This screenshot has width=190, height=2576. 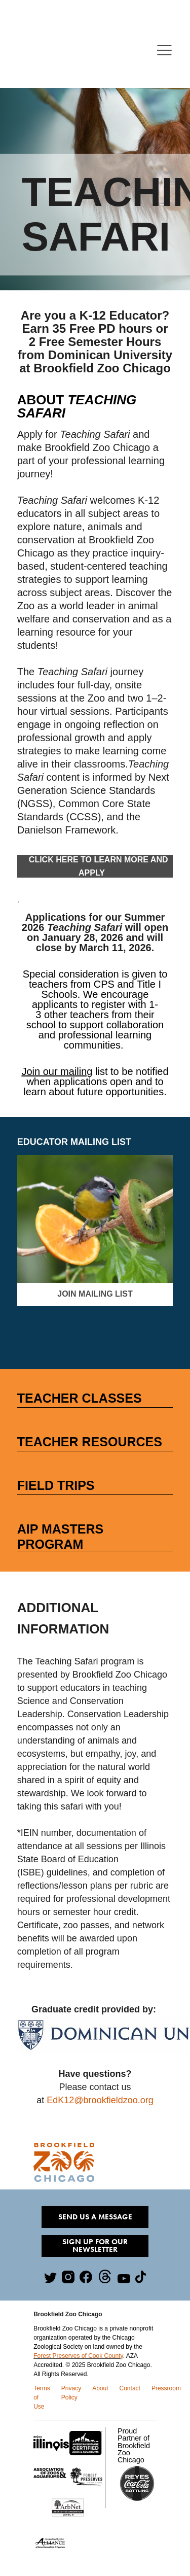 I want to click on TEACHER Classes, so click(x=79, y=1398).